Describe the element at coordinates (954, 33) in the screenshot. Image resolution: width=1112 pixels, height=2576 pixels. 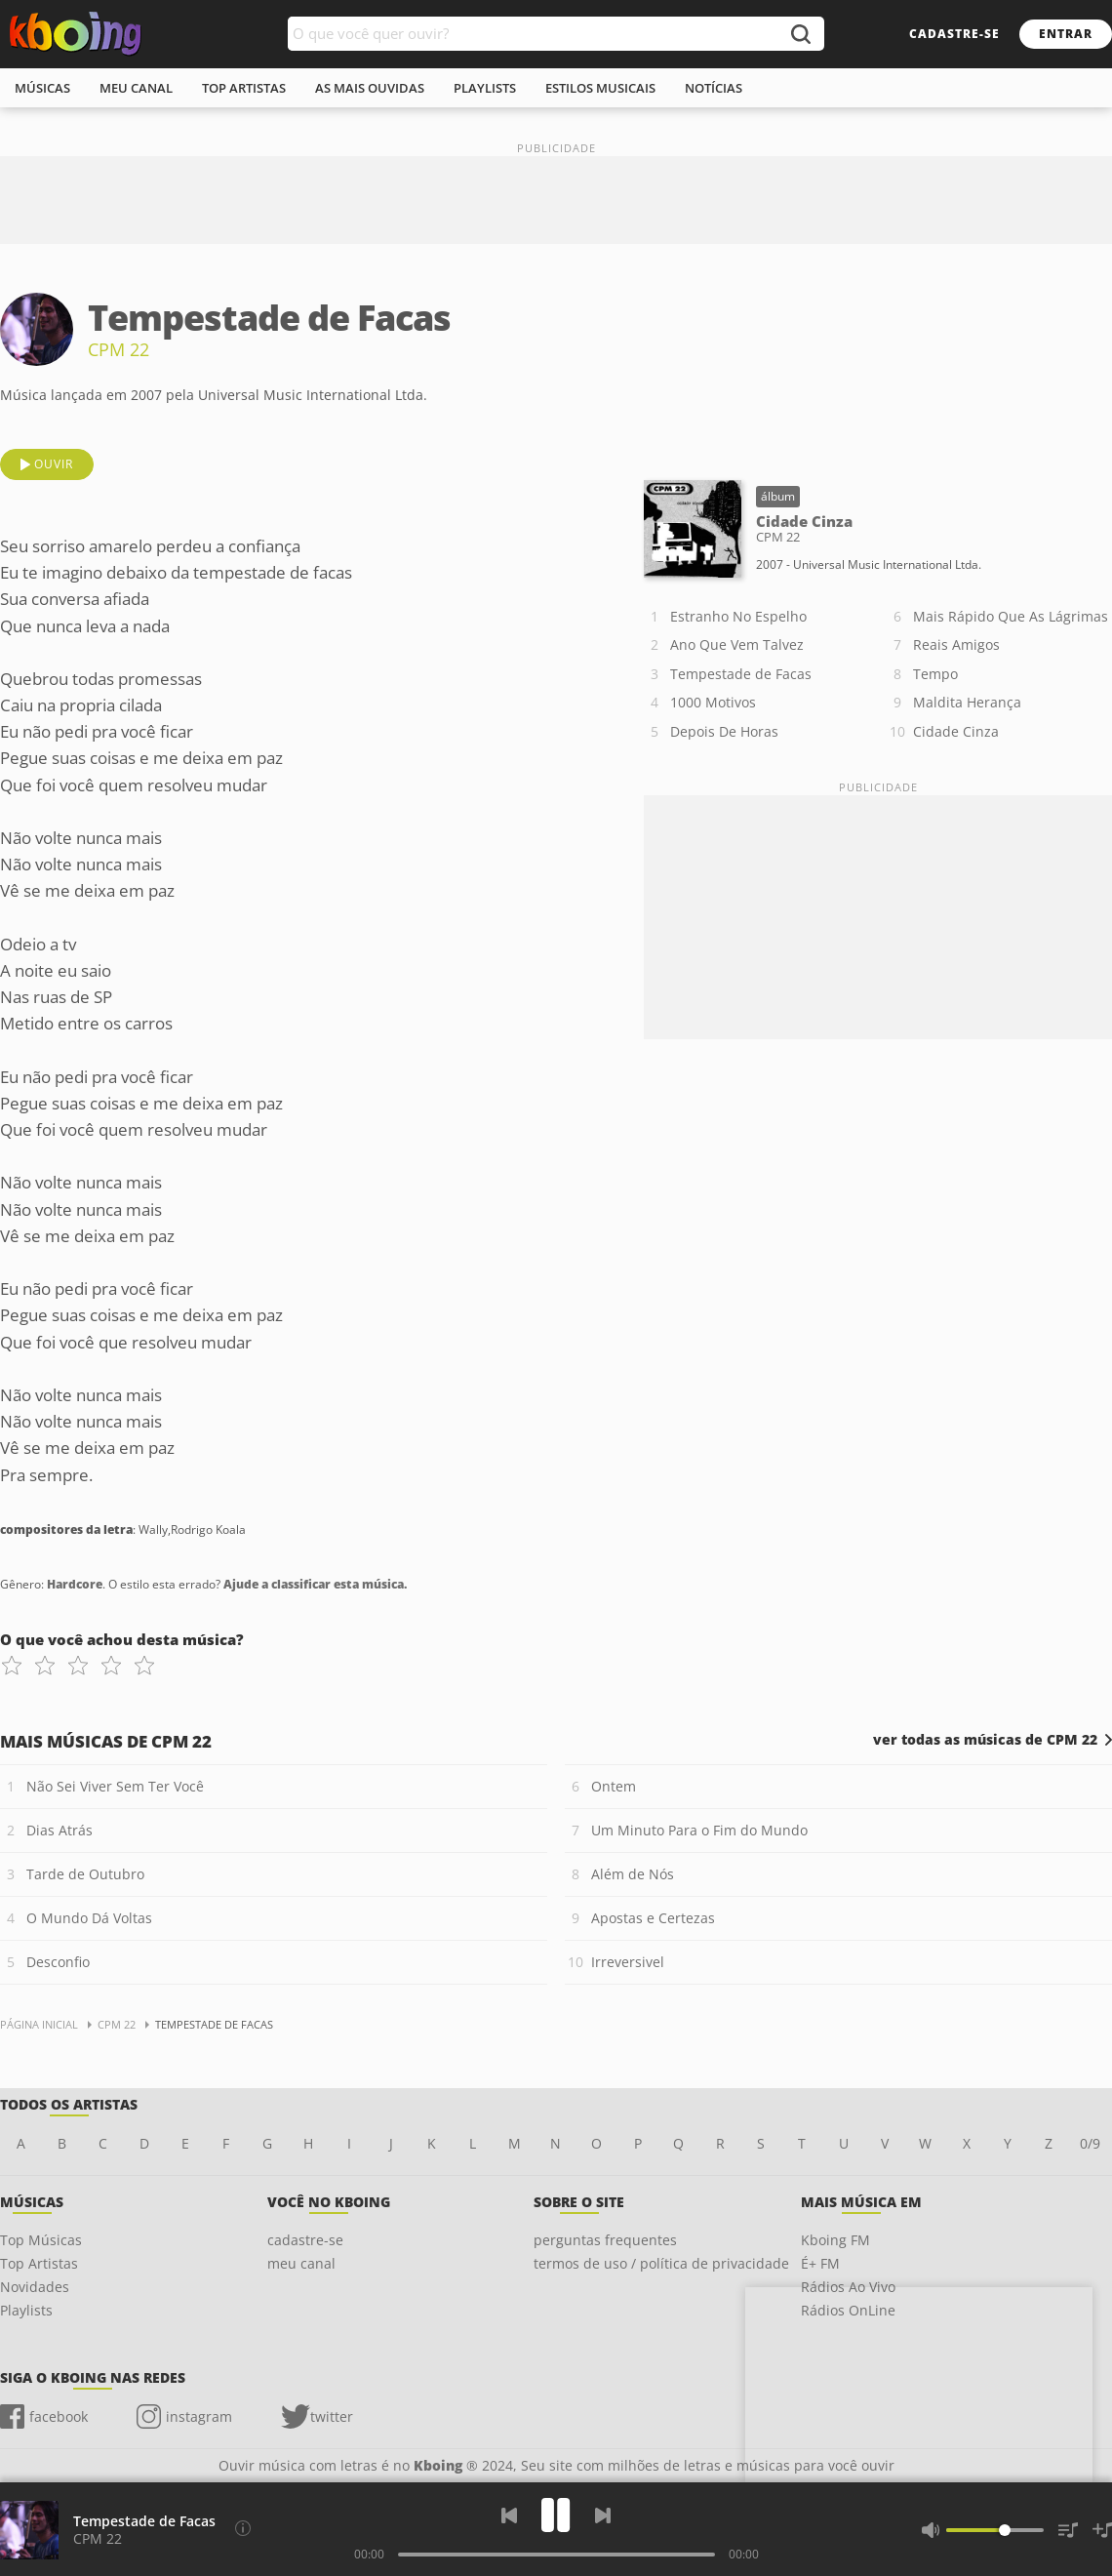
I see `cadastre-se` at that location.